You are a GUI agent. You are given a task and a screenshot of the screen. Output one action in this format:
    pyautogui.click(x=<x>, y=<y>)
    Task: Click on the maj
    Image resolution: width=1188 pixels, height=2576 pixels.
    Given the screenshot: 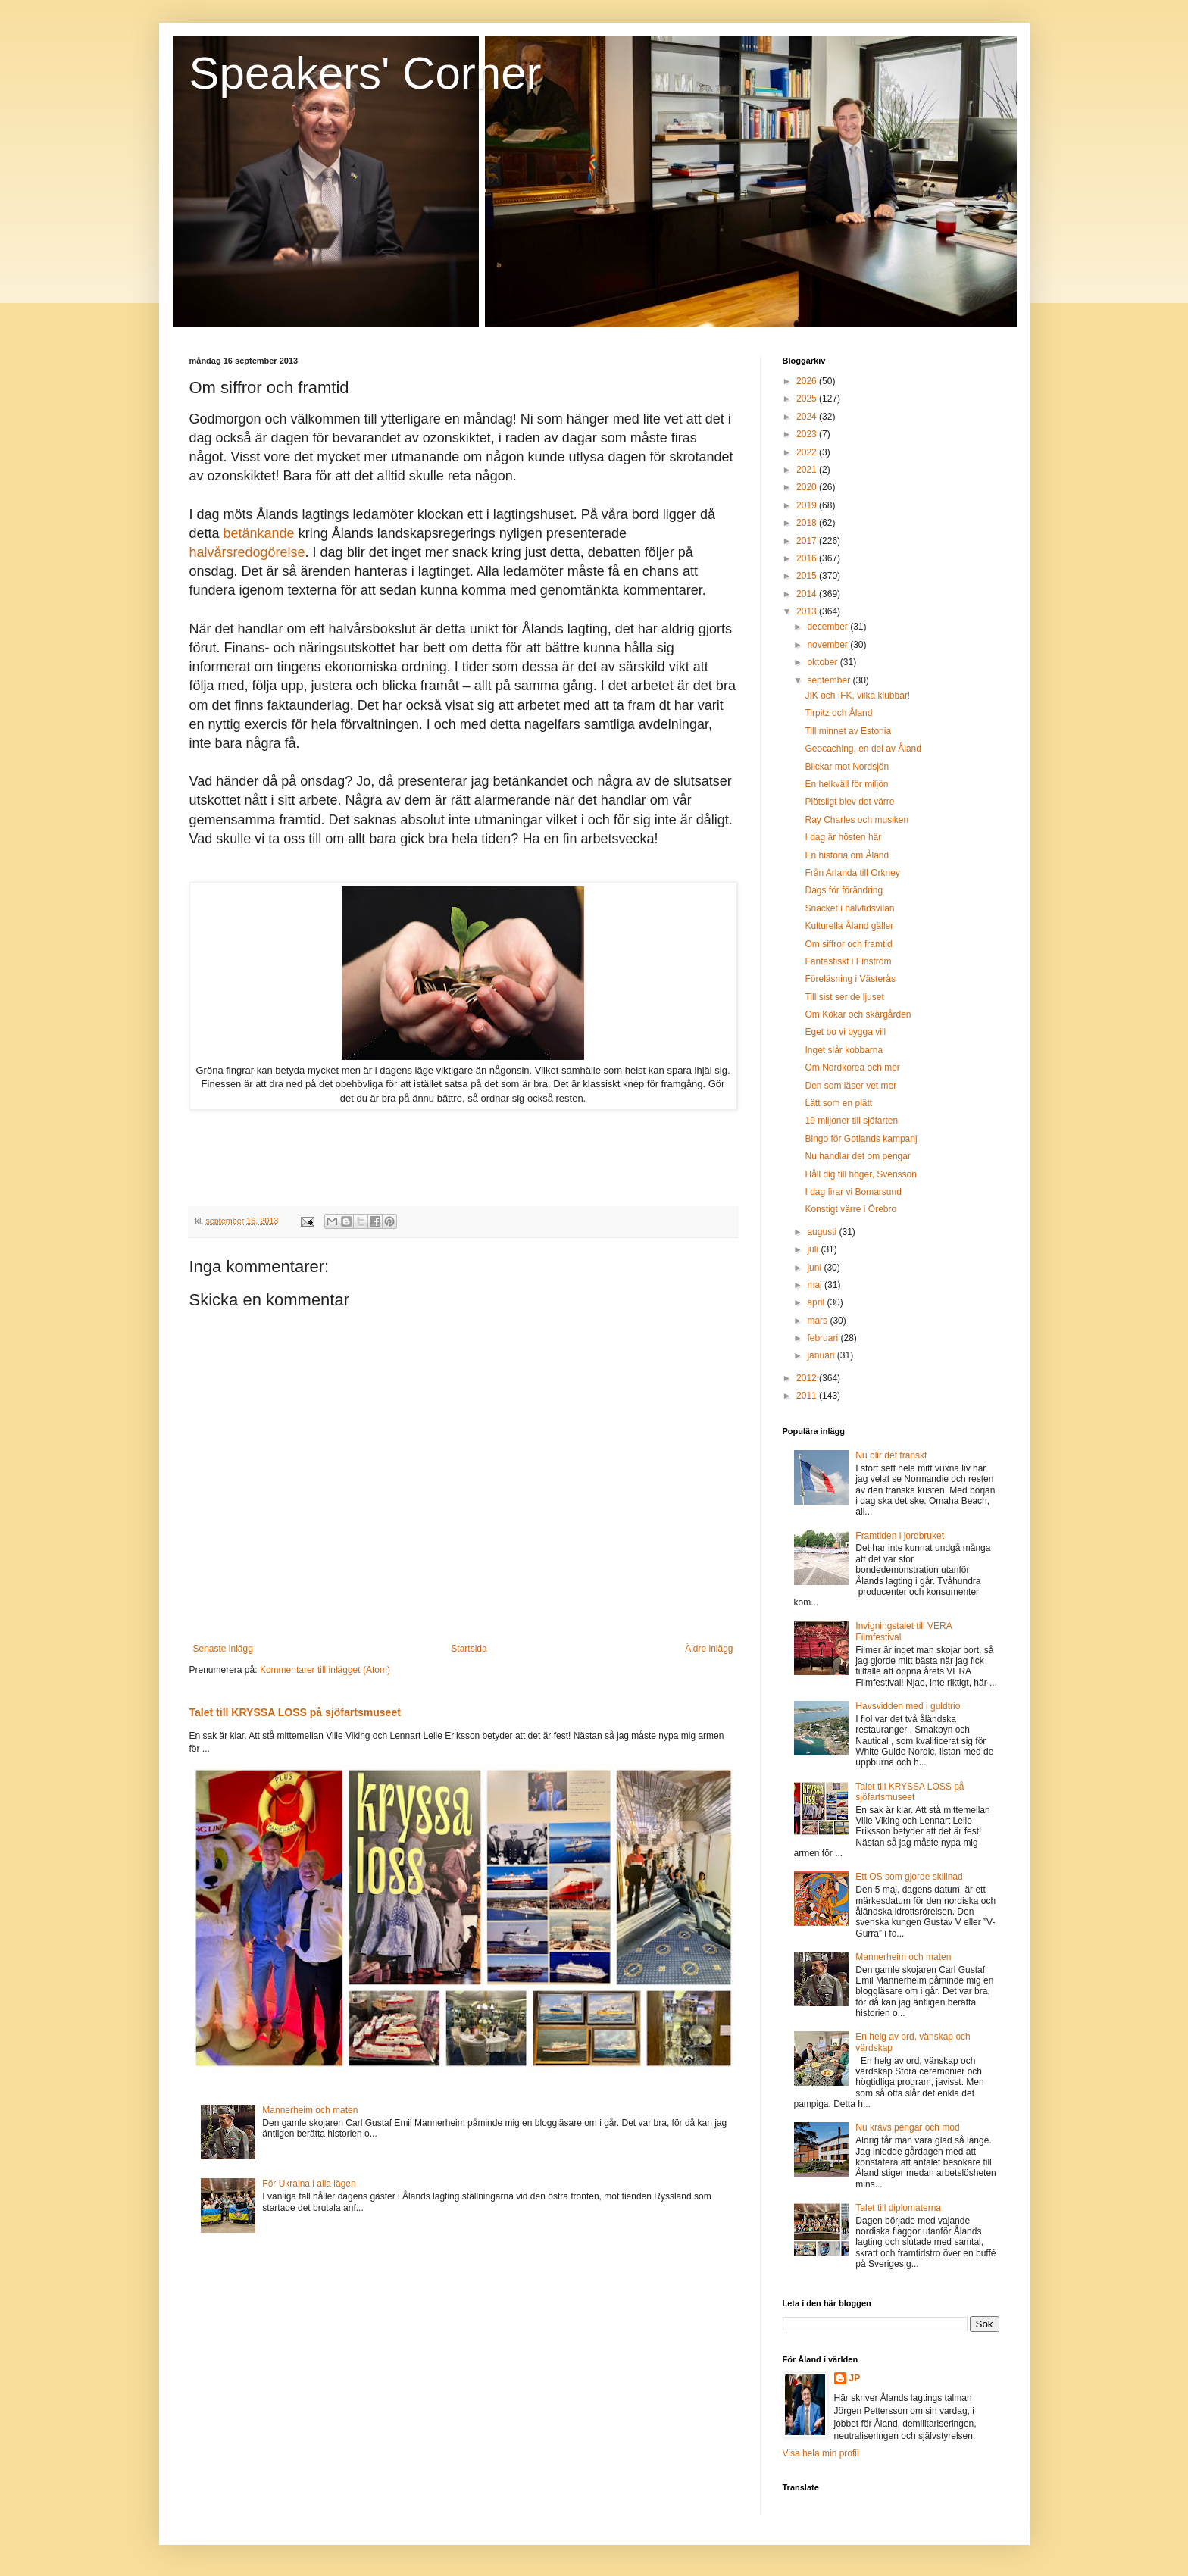 What is the action you would take?
    pyautogui.click(x=815, y=1285)
    